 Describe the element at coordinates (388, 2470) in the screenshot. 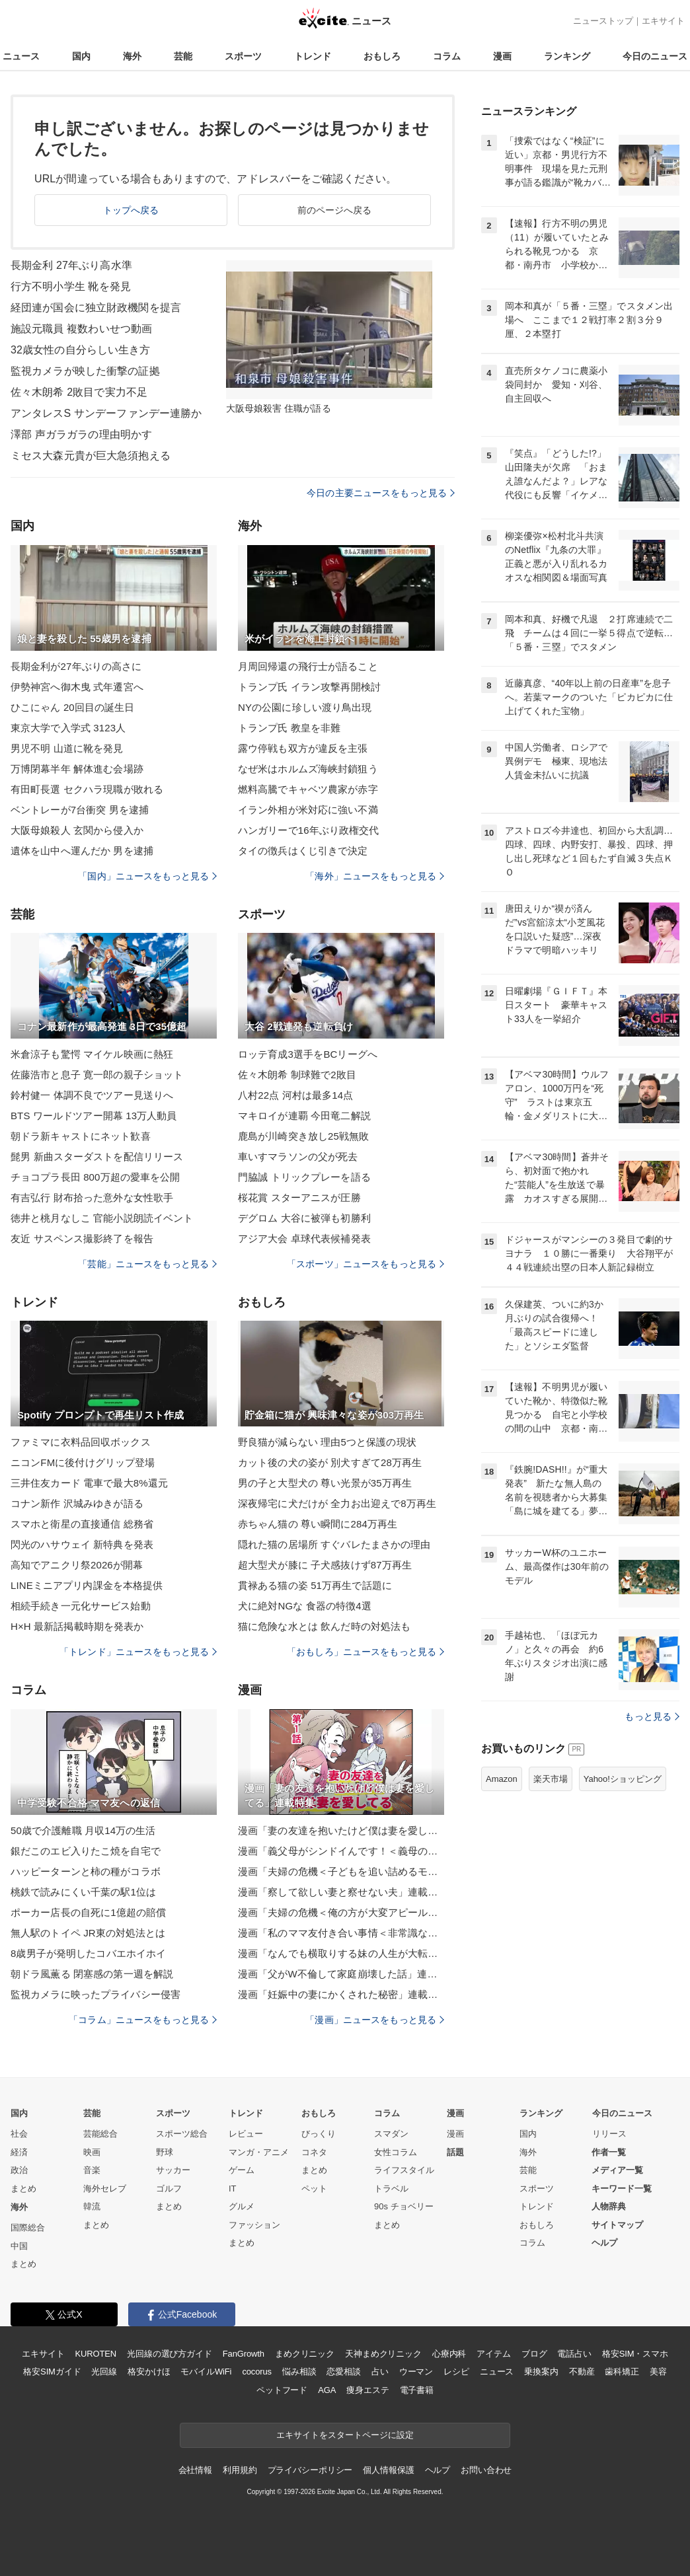

I see `個人情報保護` at that location.